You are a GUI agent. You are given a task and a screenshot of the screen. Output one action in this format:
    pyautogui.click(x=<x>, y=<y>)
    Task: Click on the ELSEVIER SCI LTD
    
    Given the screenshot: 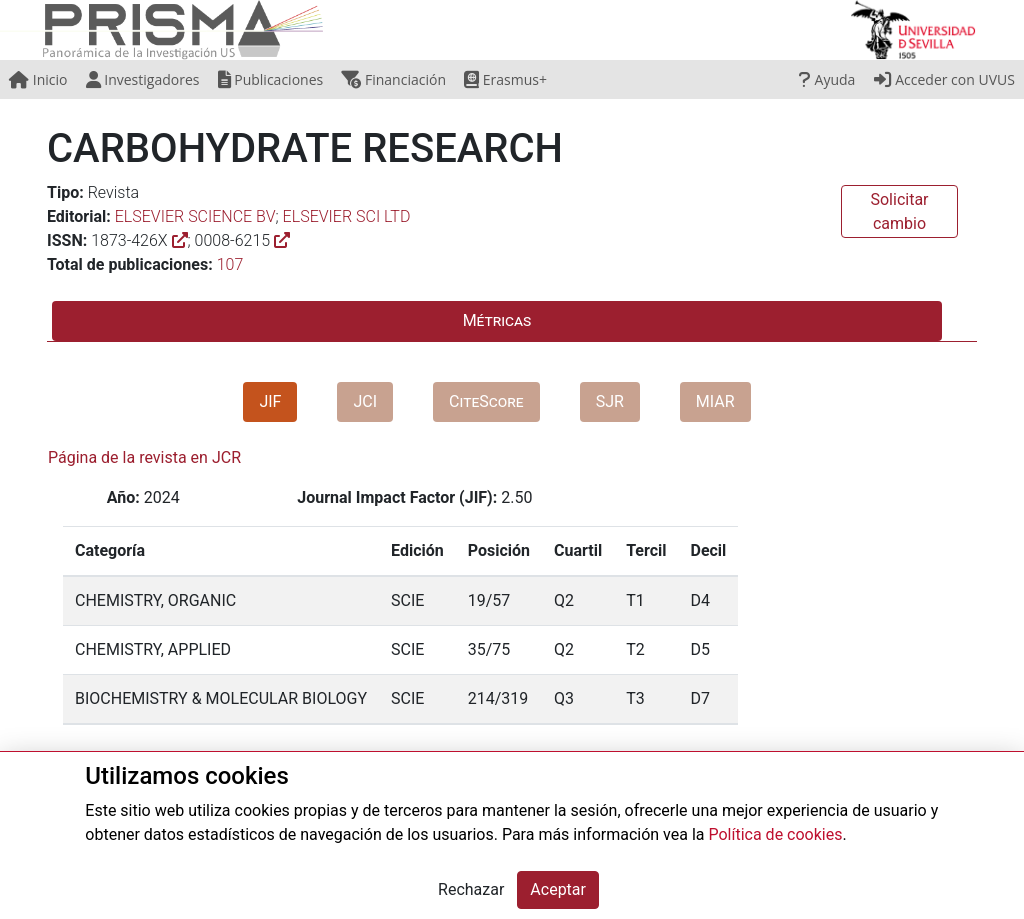 What is the action you would take?
    pyautogui.click(x=347, y=216)
    